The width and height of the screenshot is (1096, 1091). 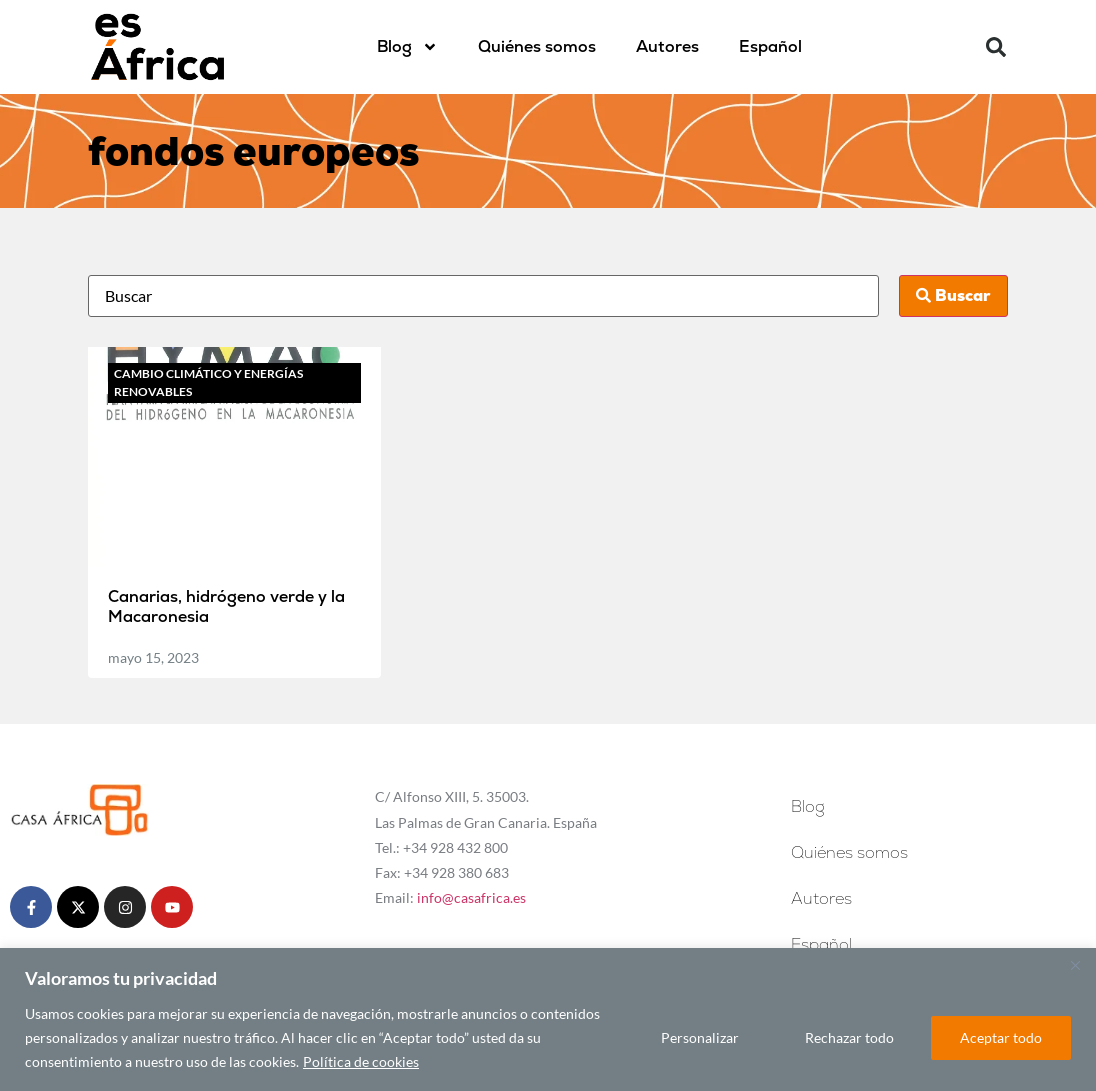 I want to click on Blog, so click(x=407, y=47).